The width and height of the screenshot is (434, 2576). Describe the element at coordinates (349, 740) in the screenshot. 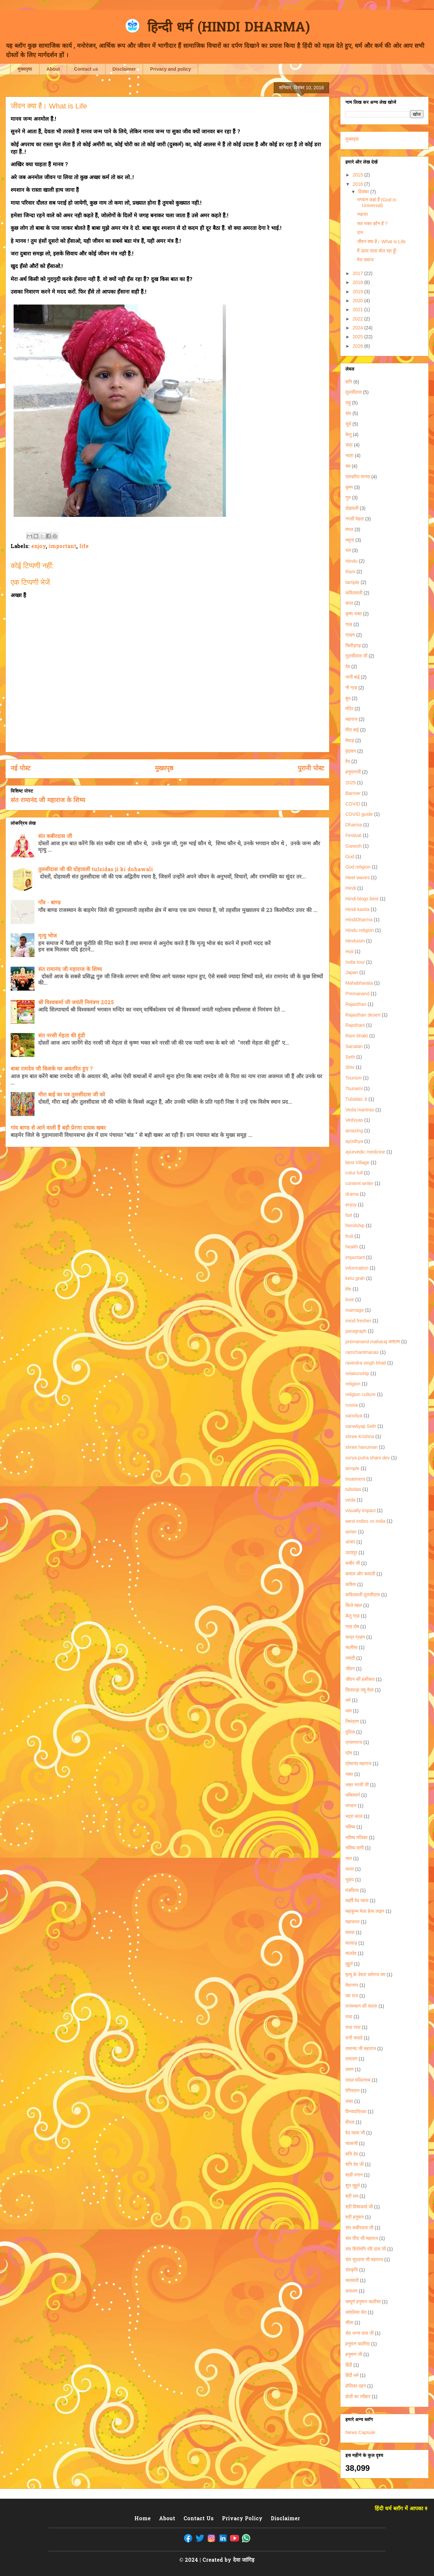

I see `मेवाड़` at that location.